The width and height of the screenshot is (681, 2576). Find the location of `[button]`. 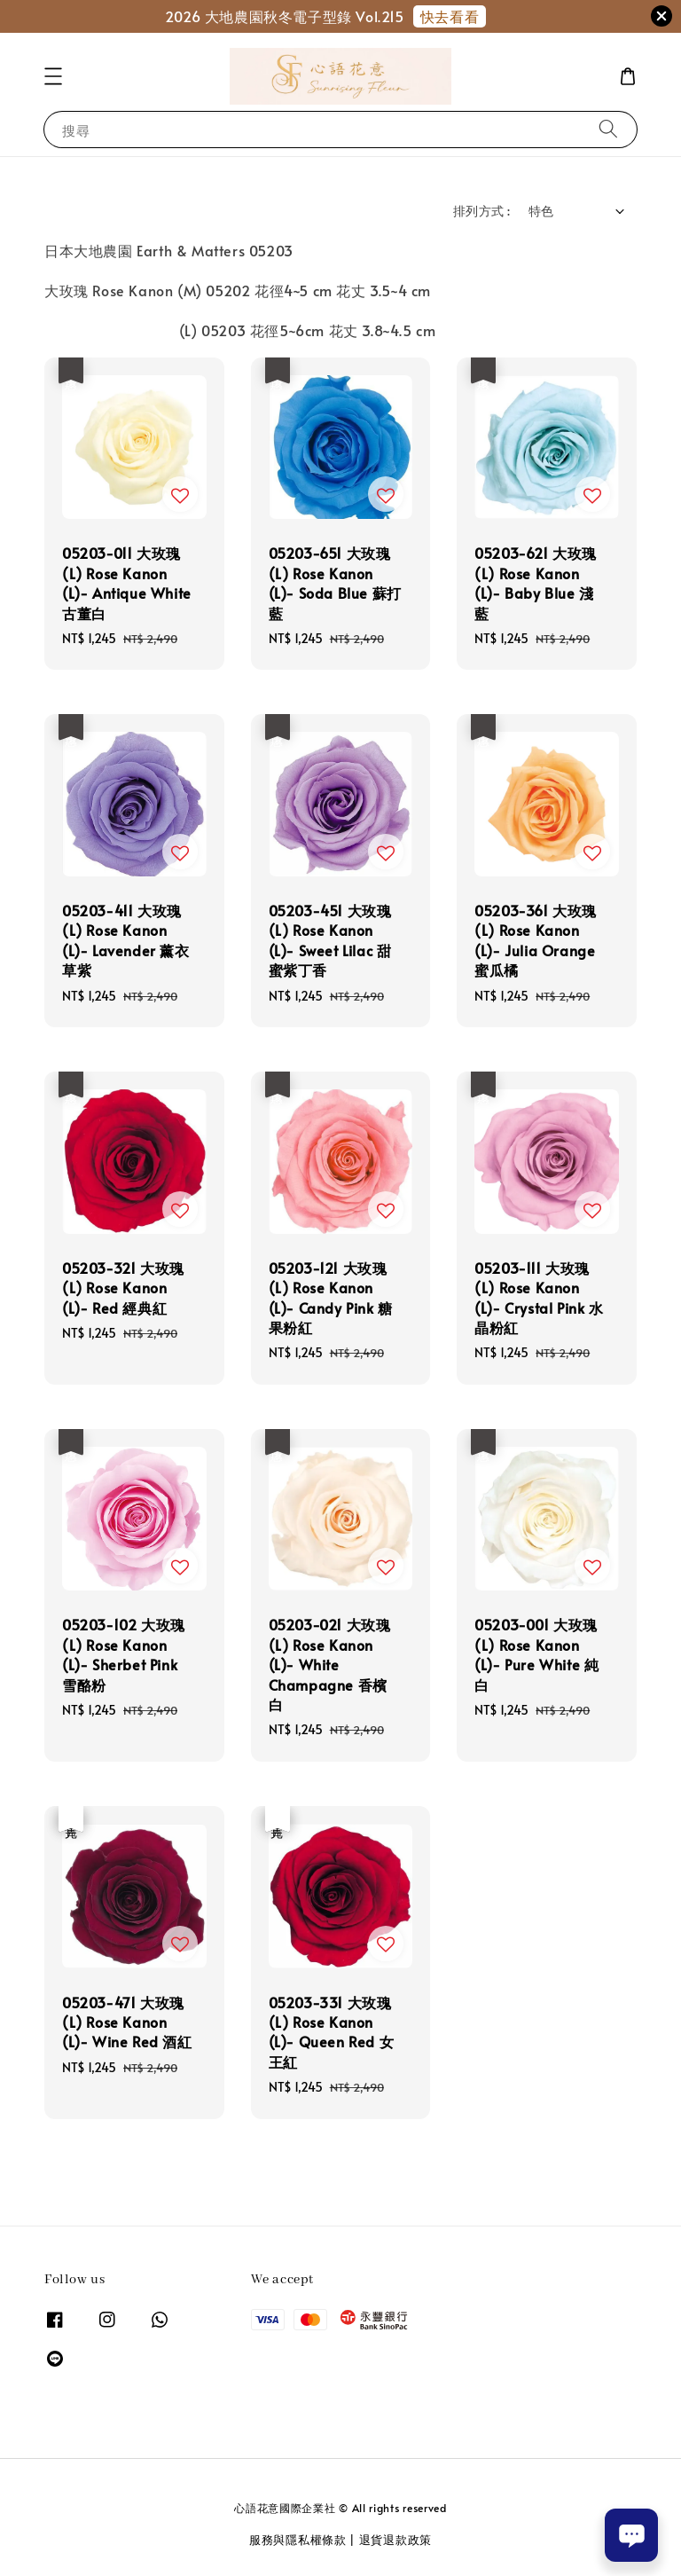

[button] is located at coordinates (53, 76).